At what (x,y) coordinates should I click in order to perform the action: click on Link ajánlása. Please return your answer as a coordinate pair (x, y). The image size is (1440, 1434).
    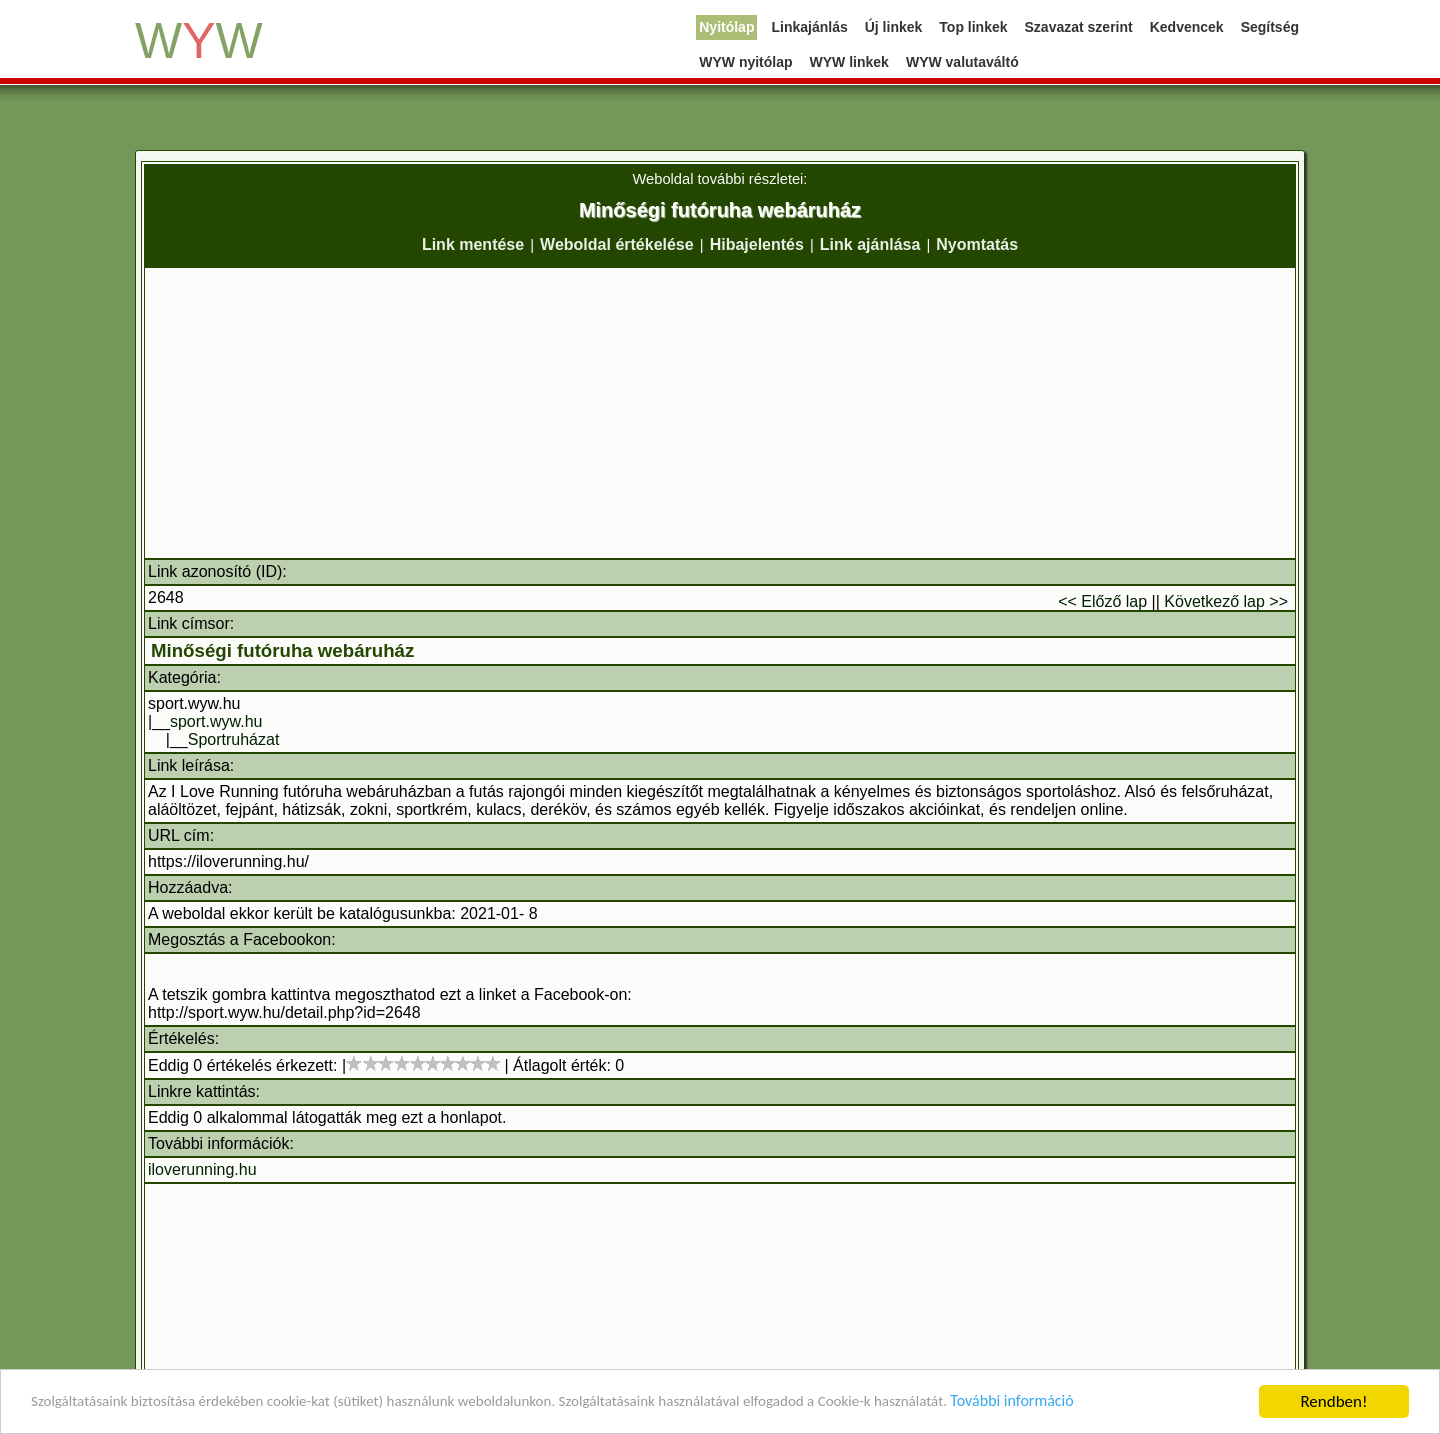
    Looking at the image, I should click on (870, 244).